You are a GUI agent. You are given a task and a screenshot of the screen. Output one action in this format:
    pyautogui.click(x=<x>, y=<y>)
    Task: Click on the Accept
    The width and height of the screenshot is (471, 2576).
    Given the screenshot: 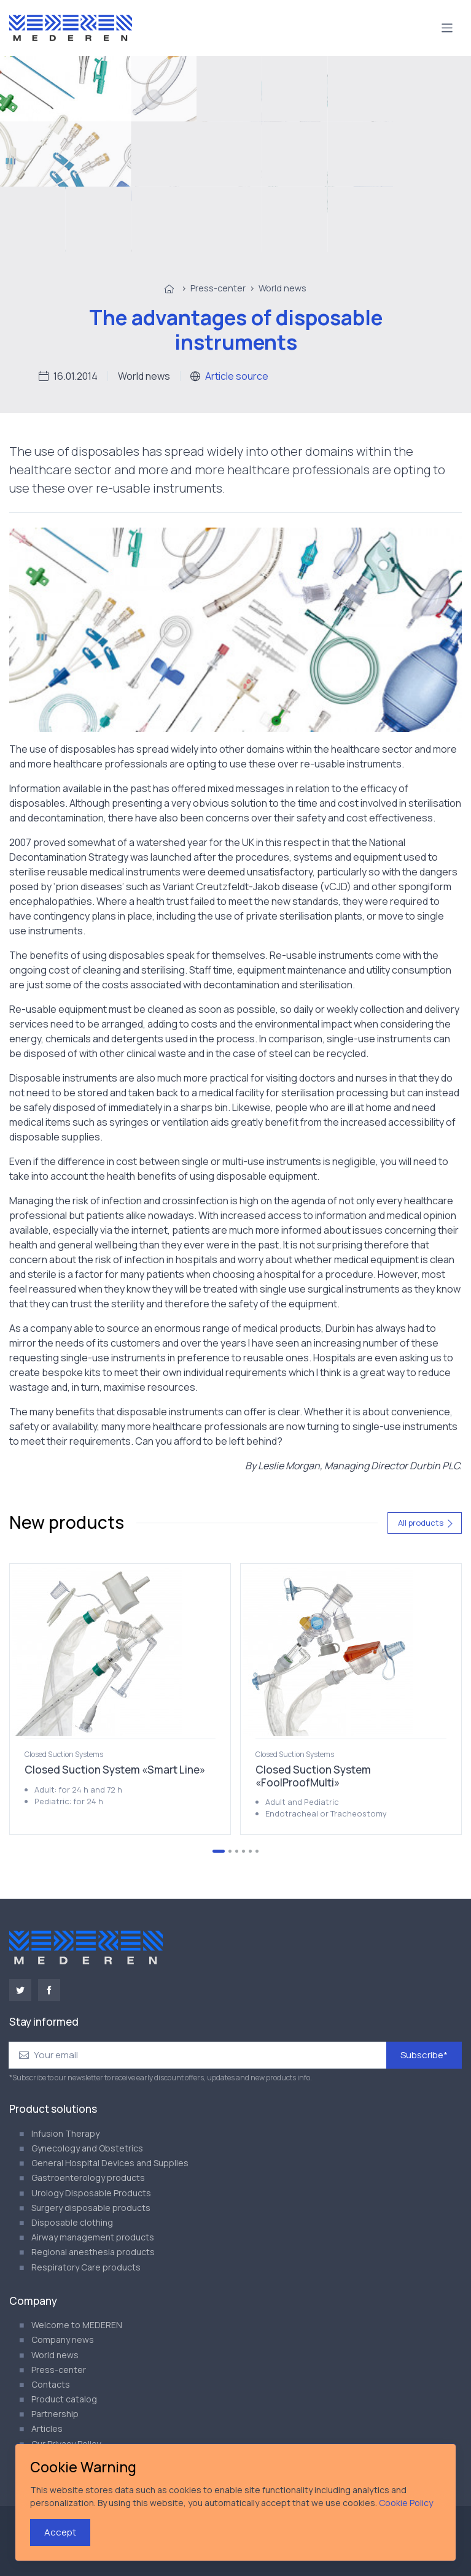 What is the action you would take?
    pyautogui.click(x=60, y=2532)
    